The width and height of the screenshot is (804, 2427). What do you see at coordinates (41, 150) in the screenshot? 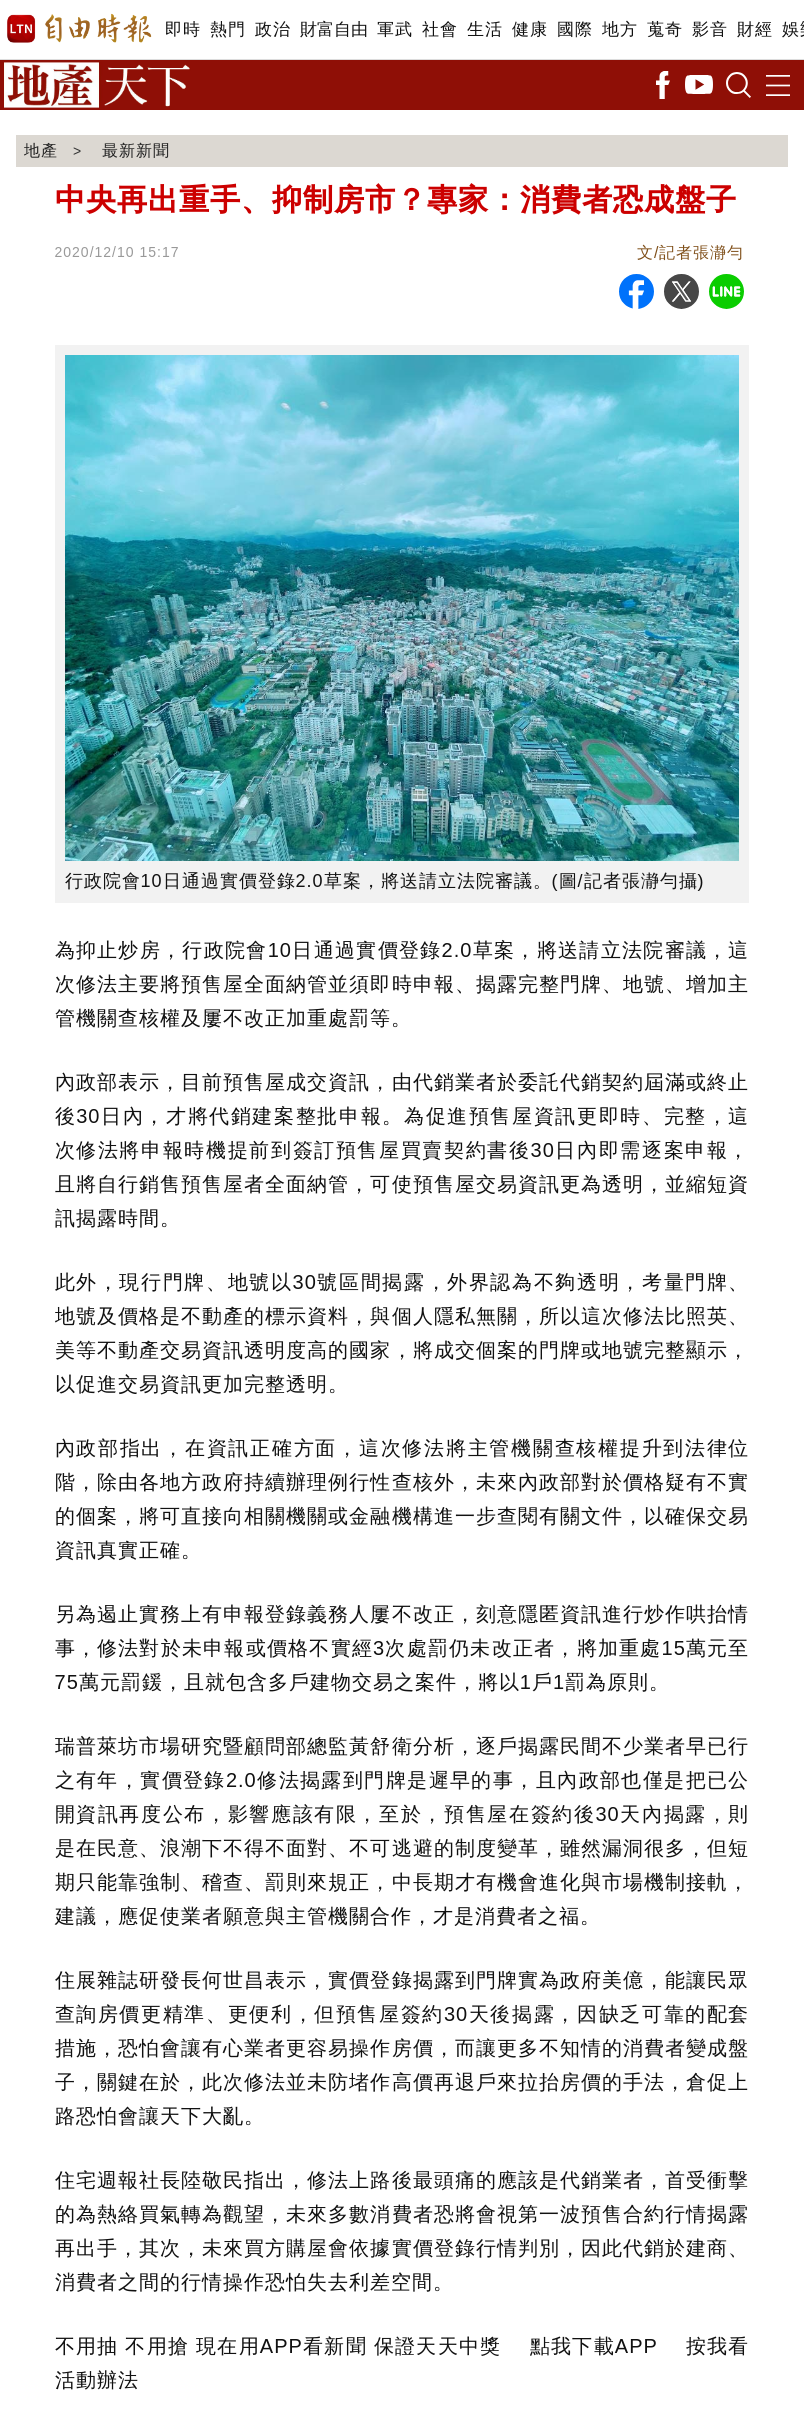
I see `地產` at bounding box center [41, 150].